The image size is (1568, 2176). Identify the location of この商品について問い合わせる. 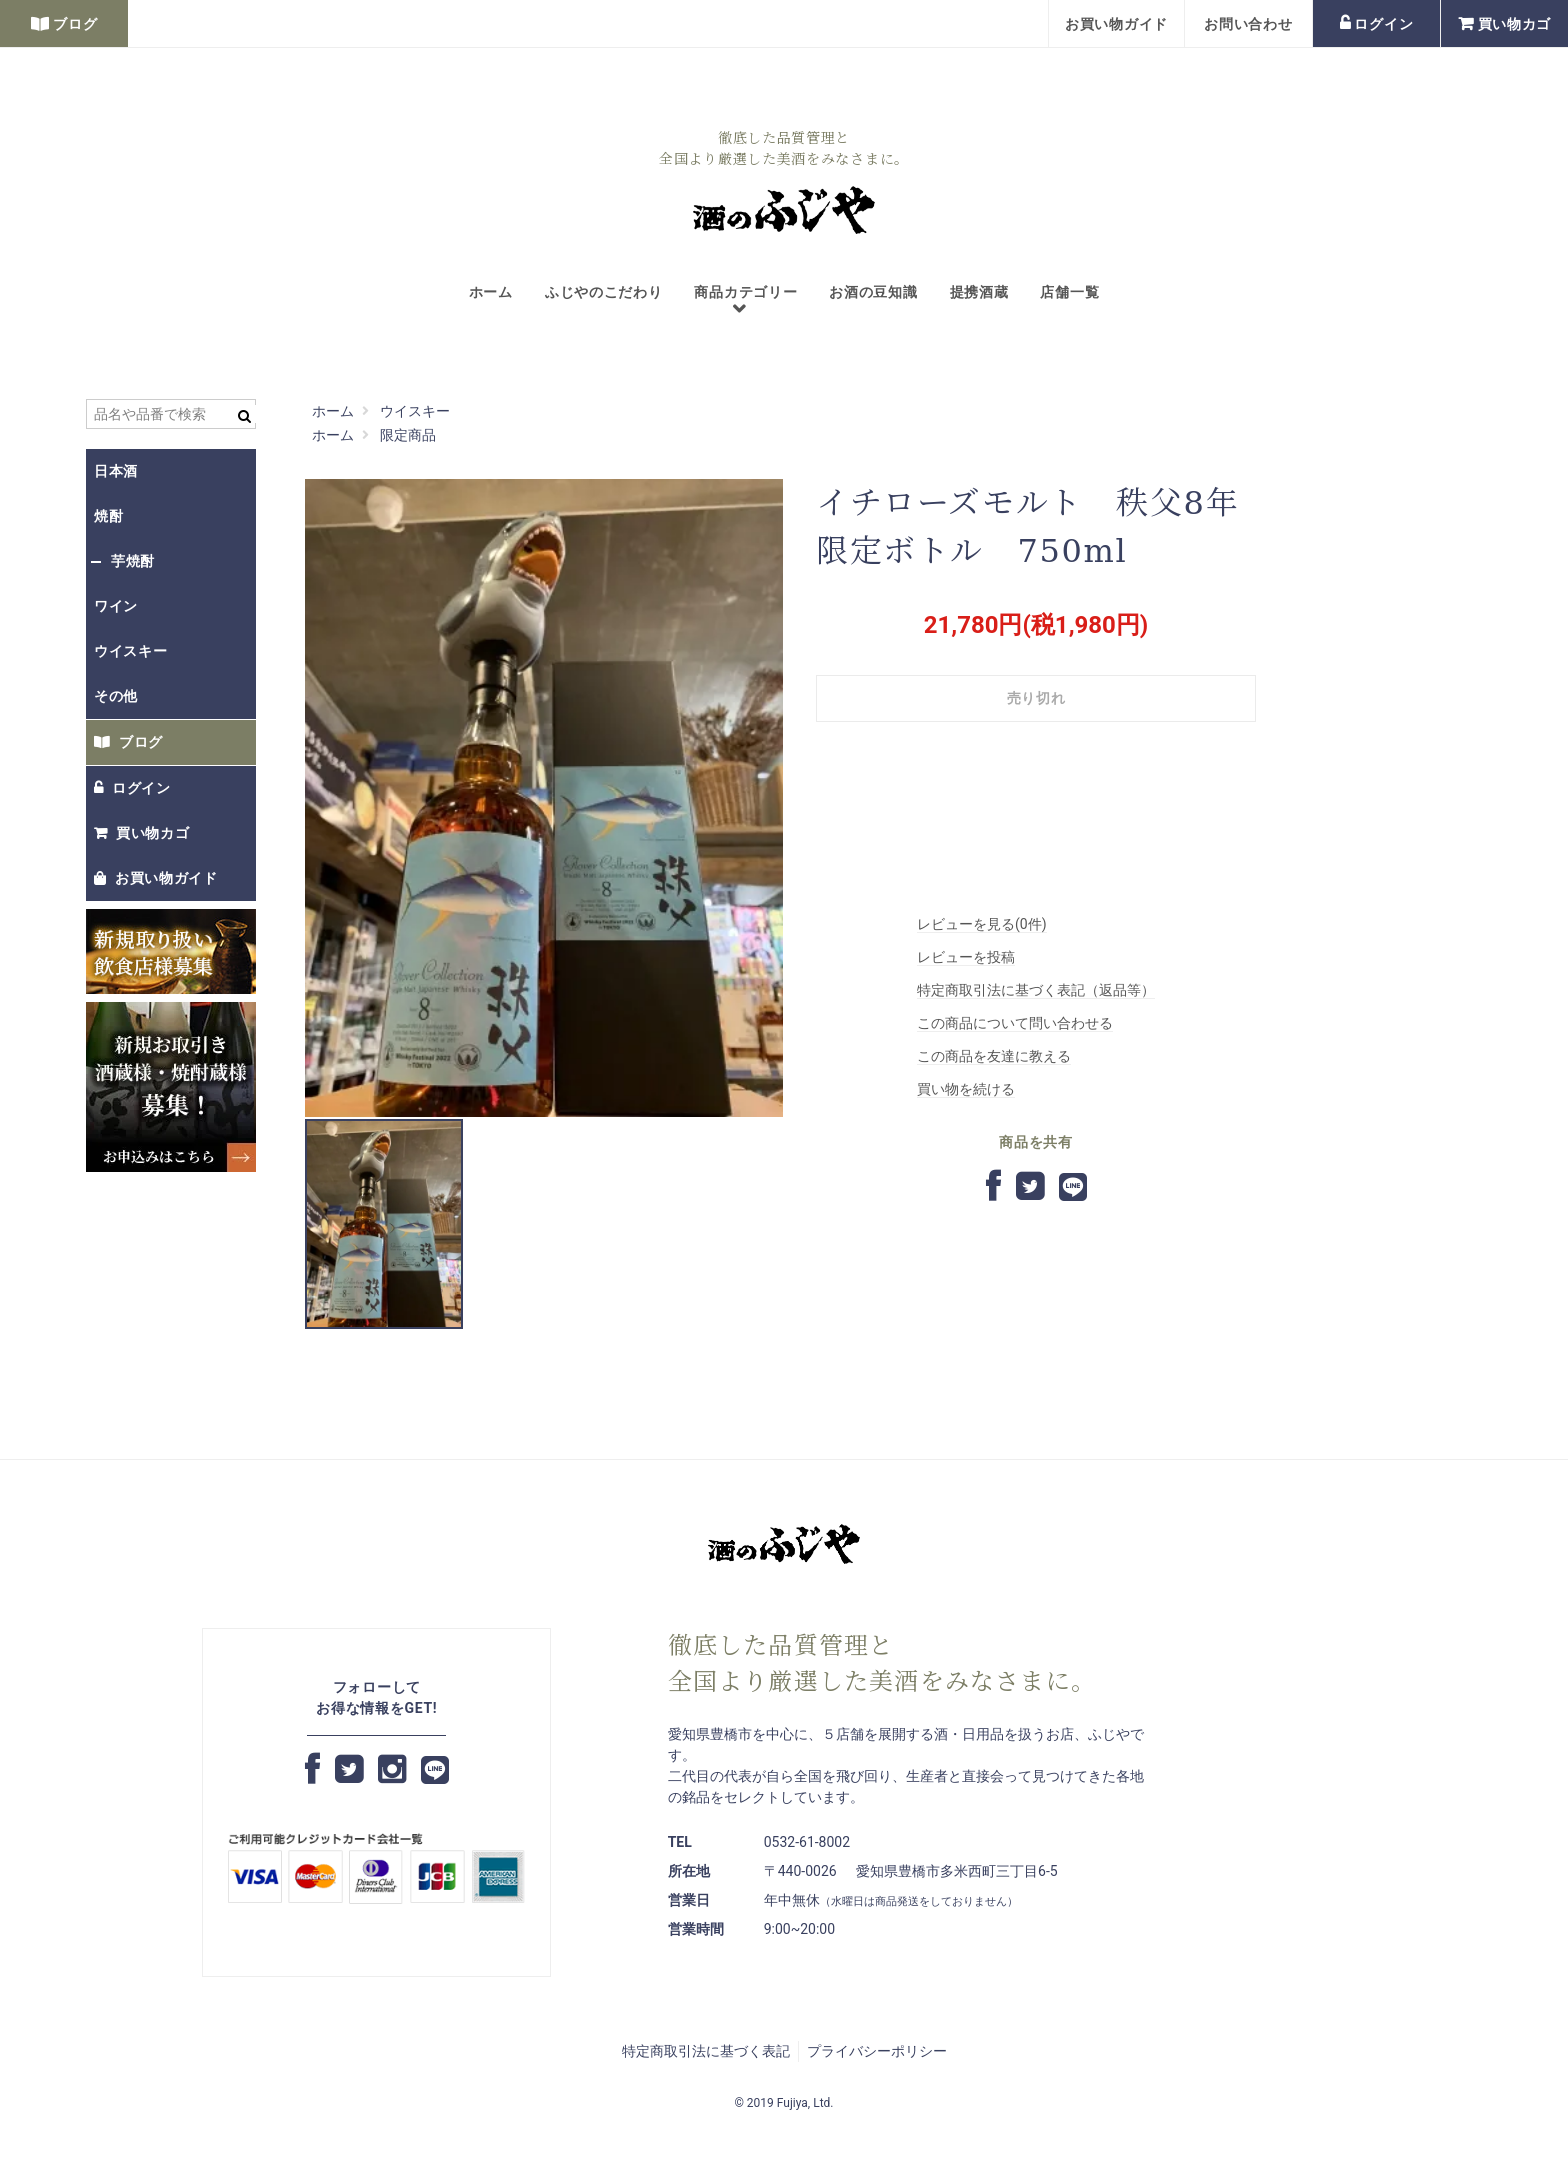
(1015, 1023).